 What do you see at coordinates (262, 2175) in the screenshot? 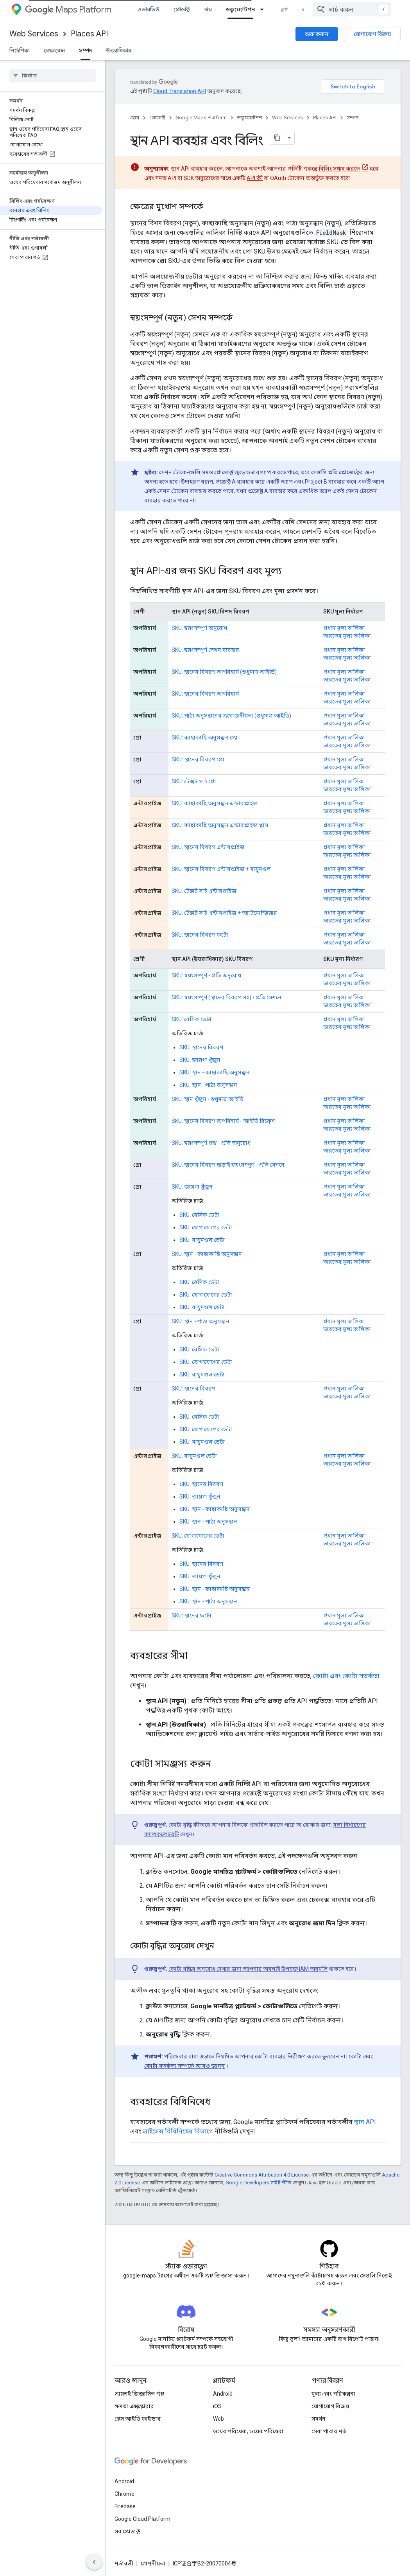
I see `Creative Commons Attribution 4.0 License` at bounding box center [262, 2175].